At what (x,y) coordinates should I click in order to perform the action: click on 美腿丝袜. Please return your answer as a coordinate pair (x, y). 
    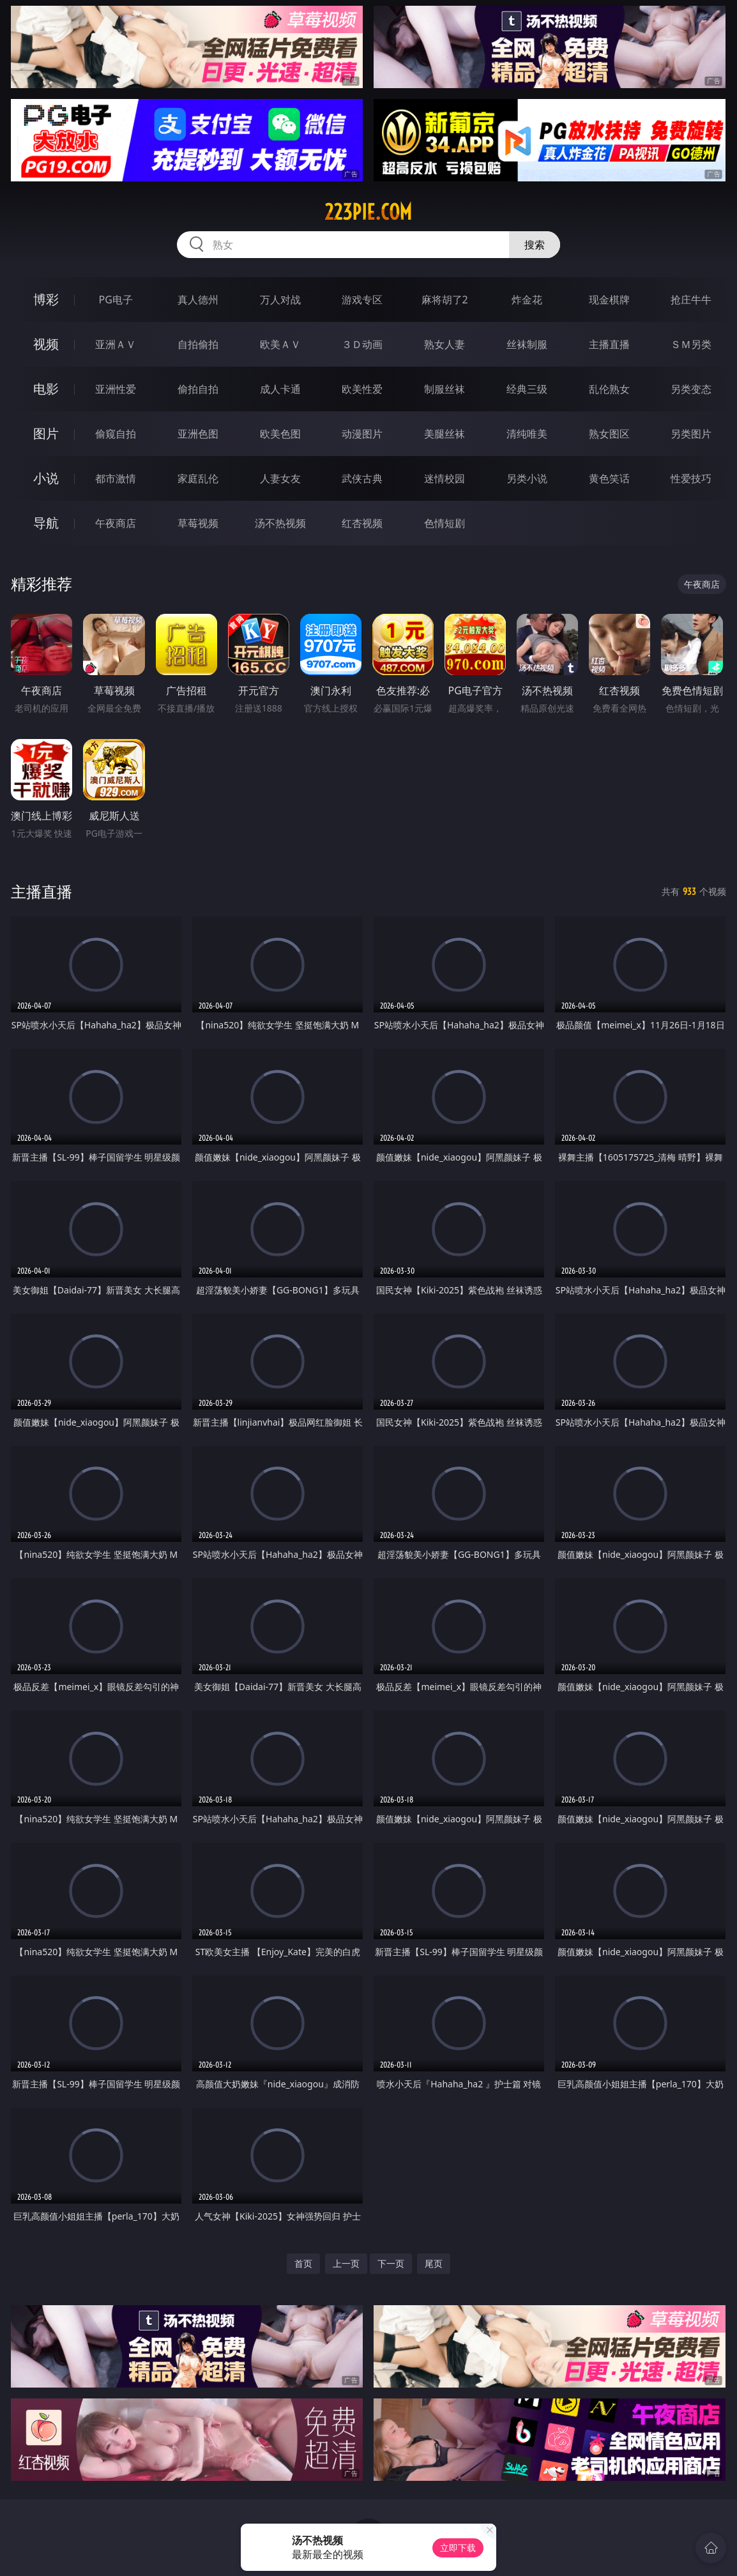
    Looking at the image, I should click on (444, 434).